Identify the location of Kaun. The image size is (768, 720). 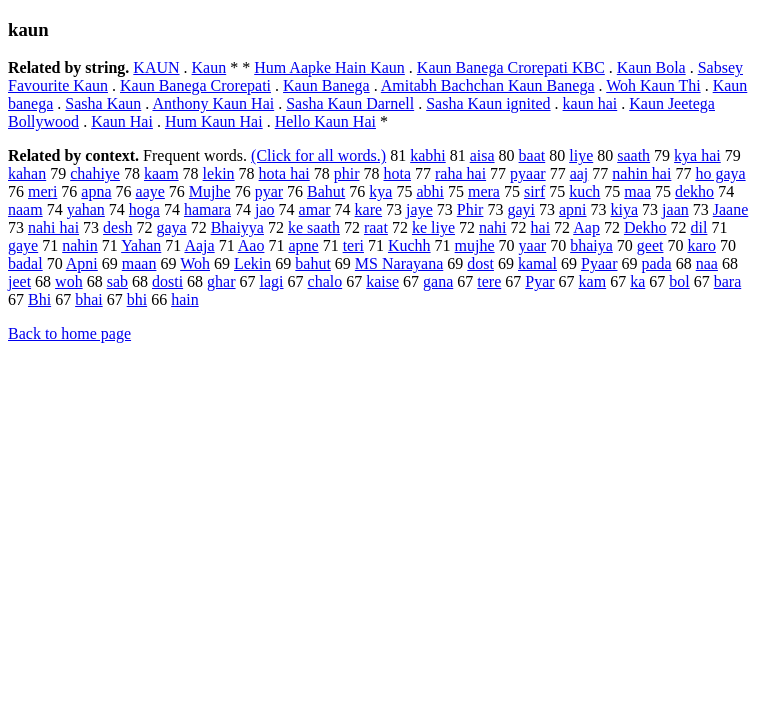
(209, 67).